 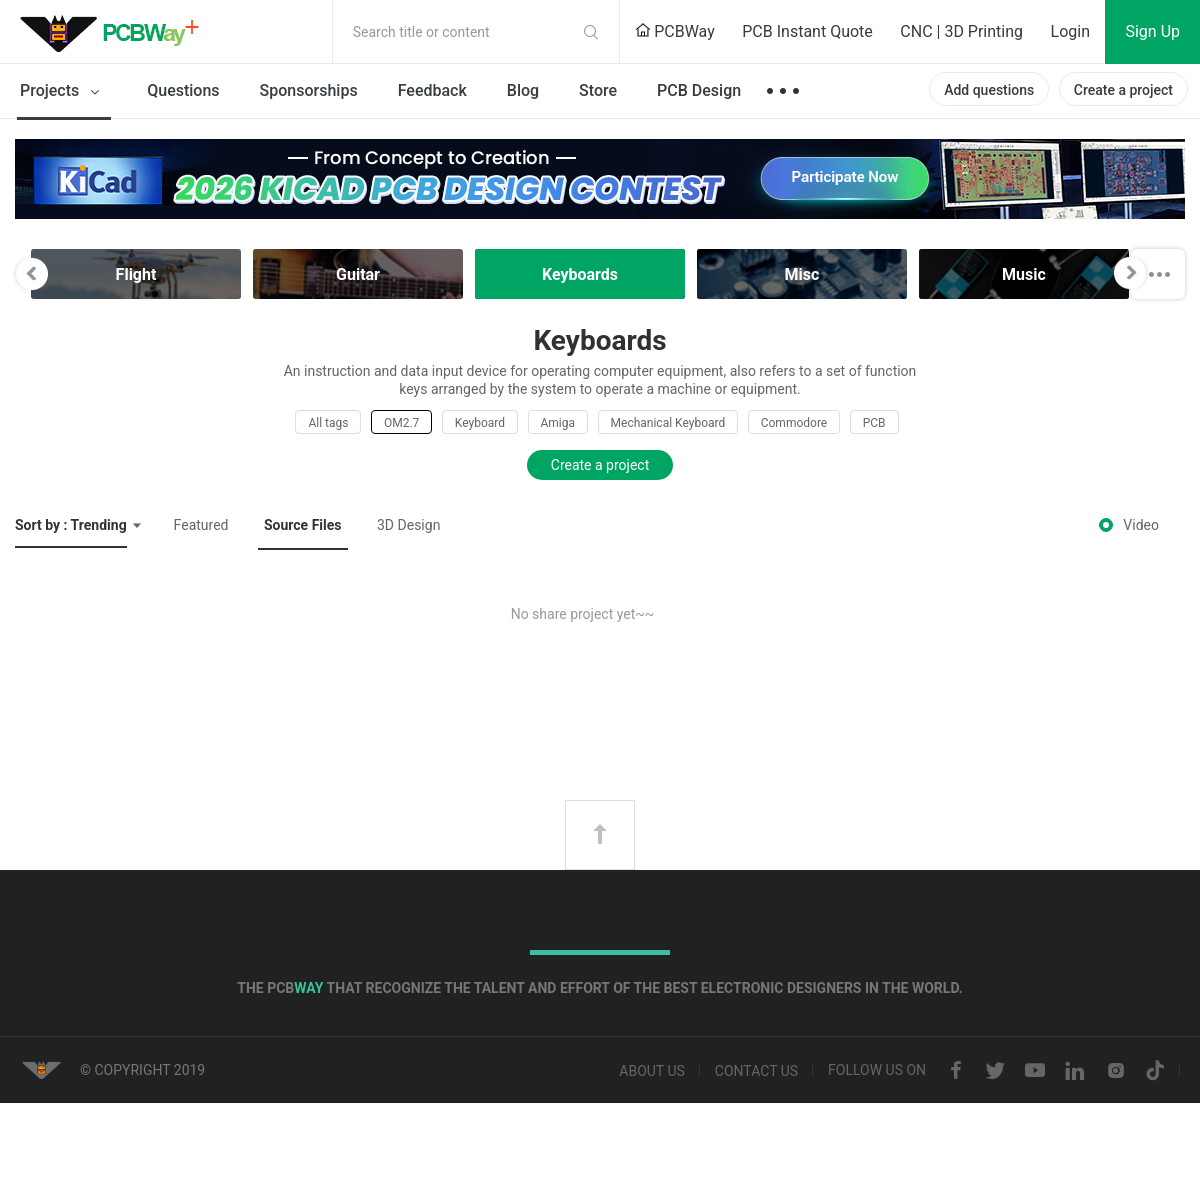 I want to click on About us, so click(x=652, y=1071).